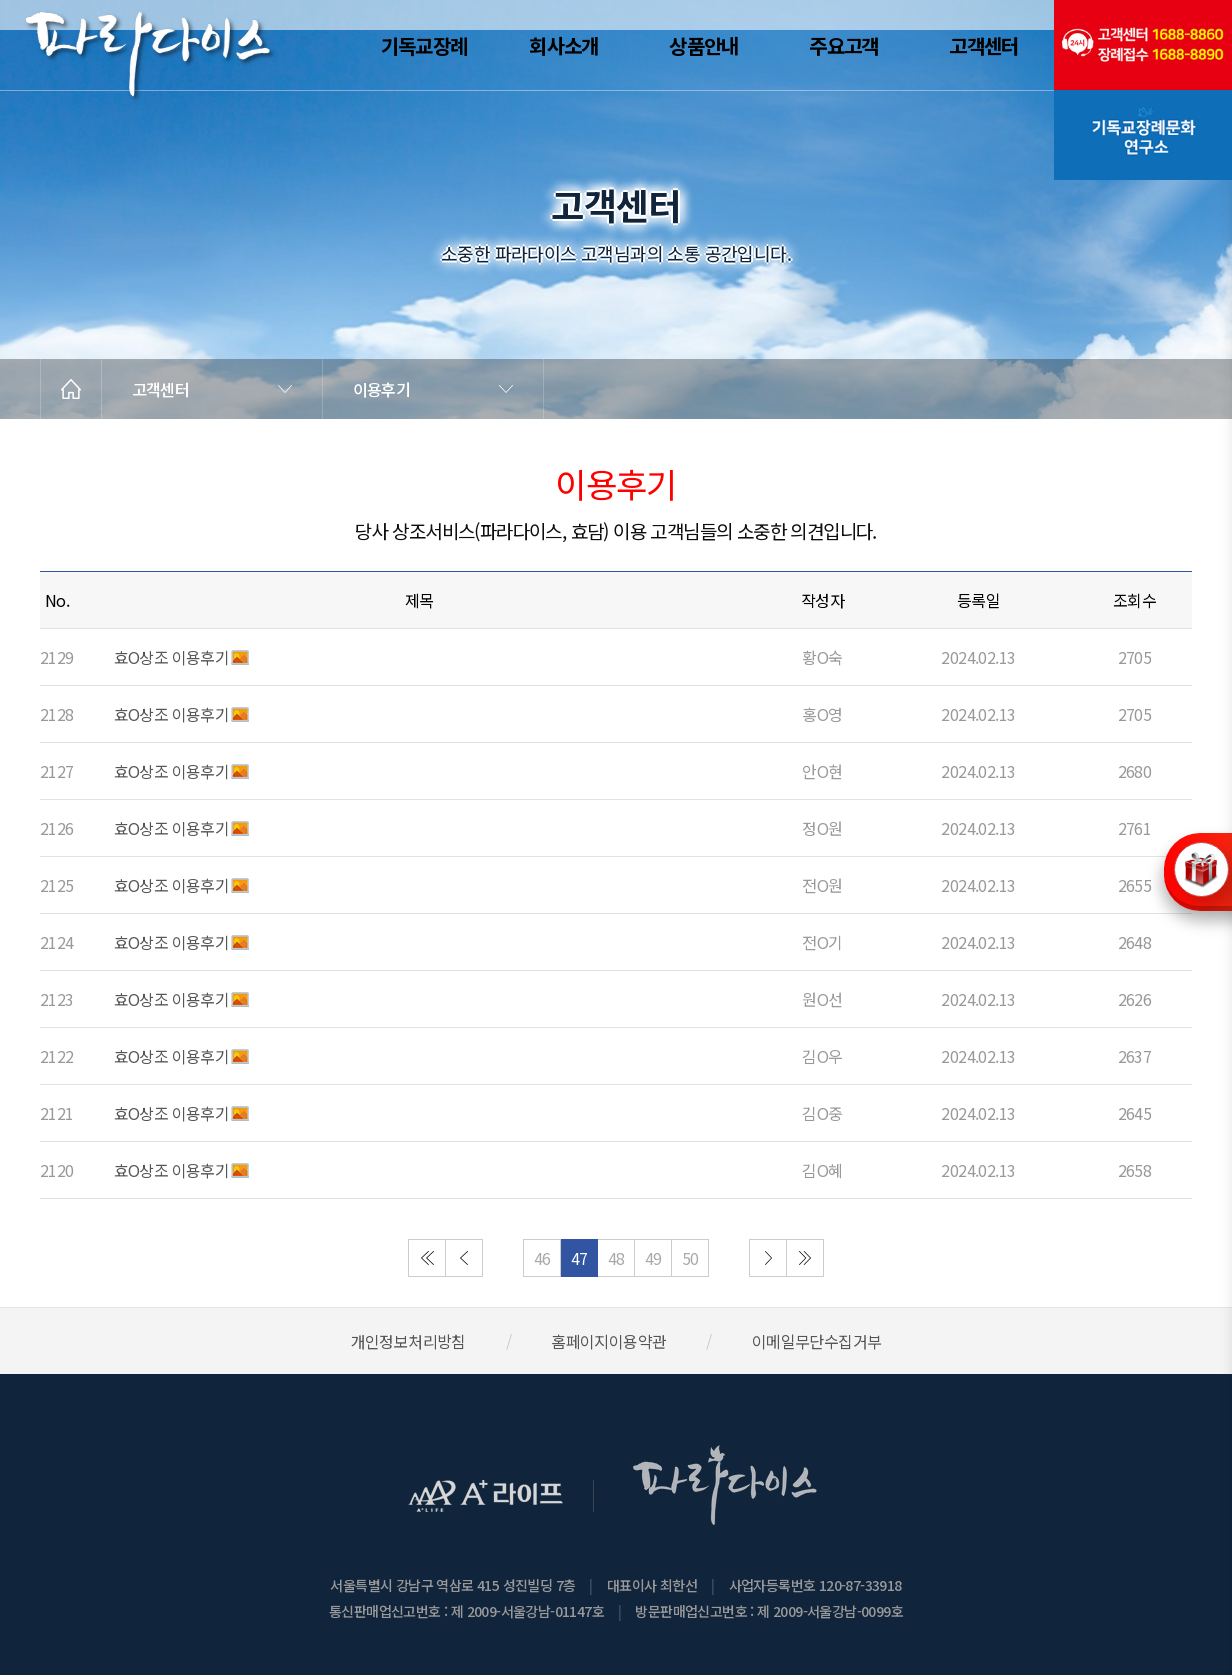  What do you see at coordinates (427, 1258) in the screenshot?
I see `처음으로` at bounding box center [427, 1258].